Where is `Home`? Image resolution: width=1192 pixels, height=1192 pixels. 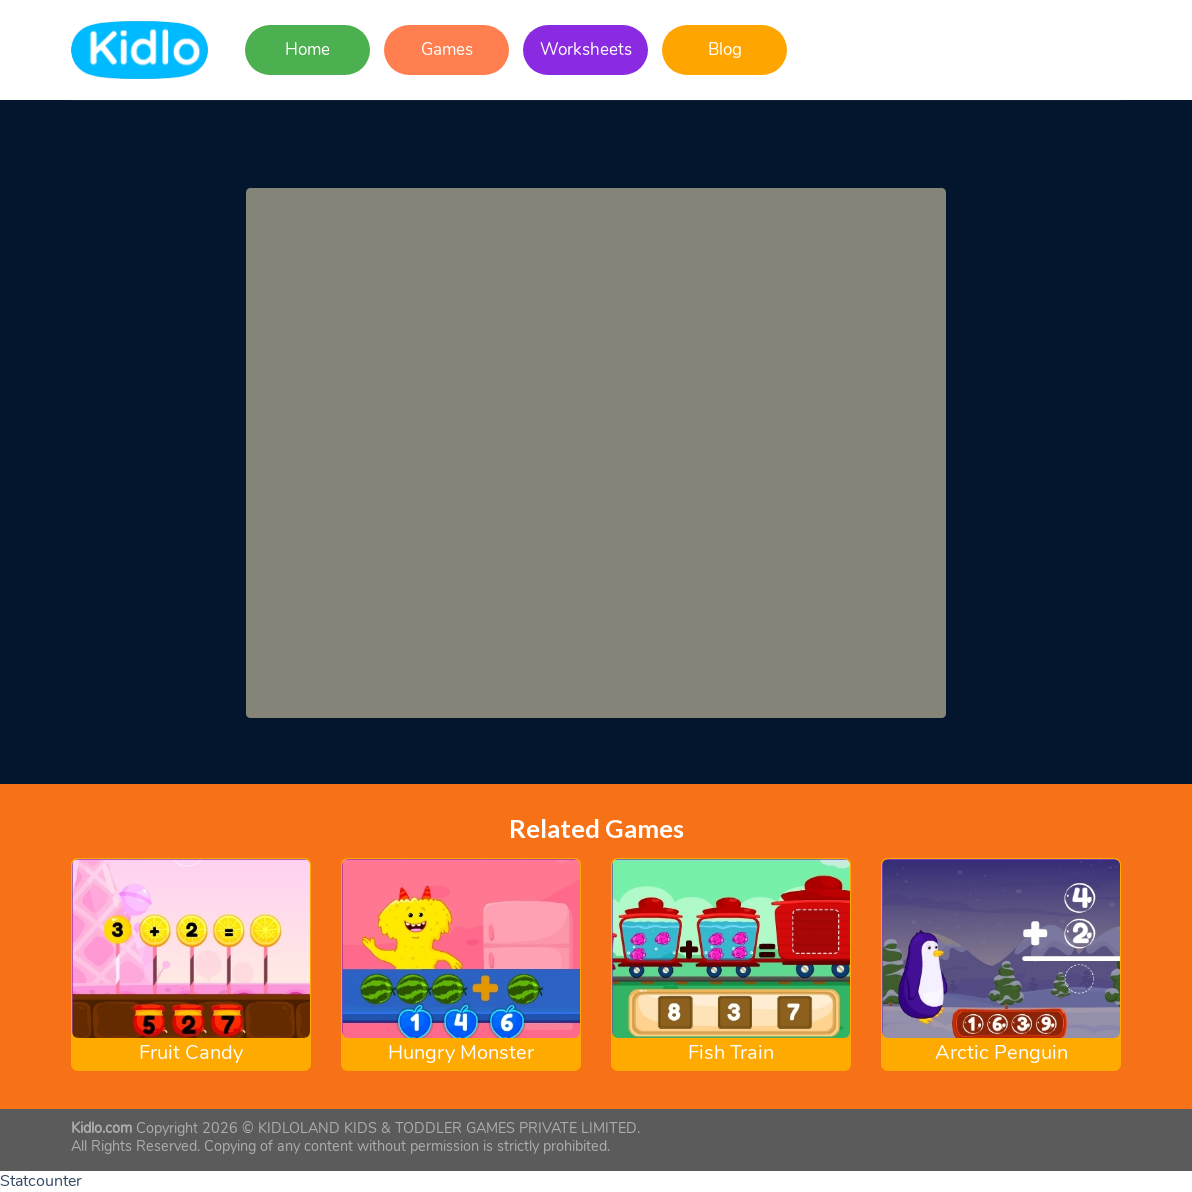
Home is located at coordinates (307, 49).